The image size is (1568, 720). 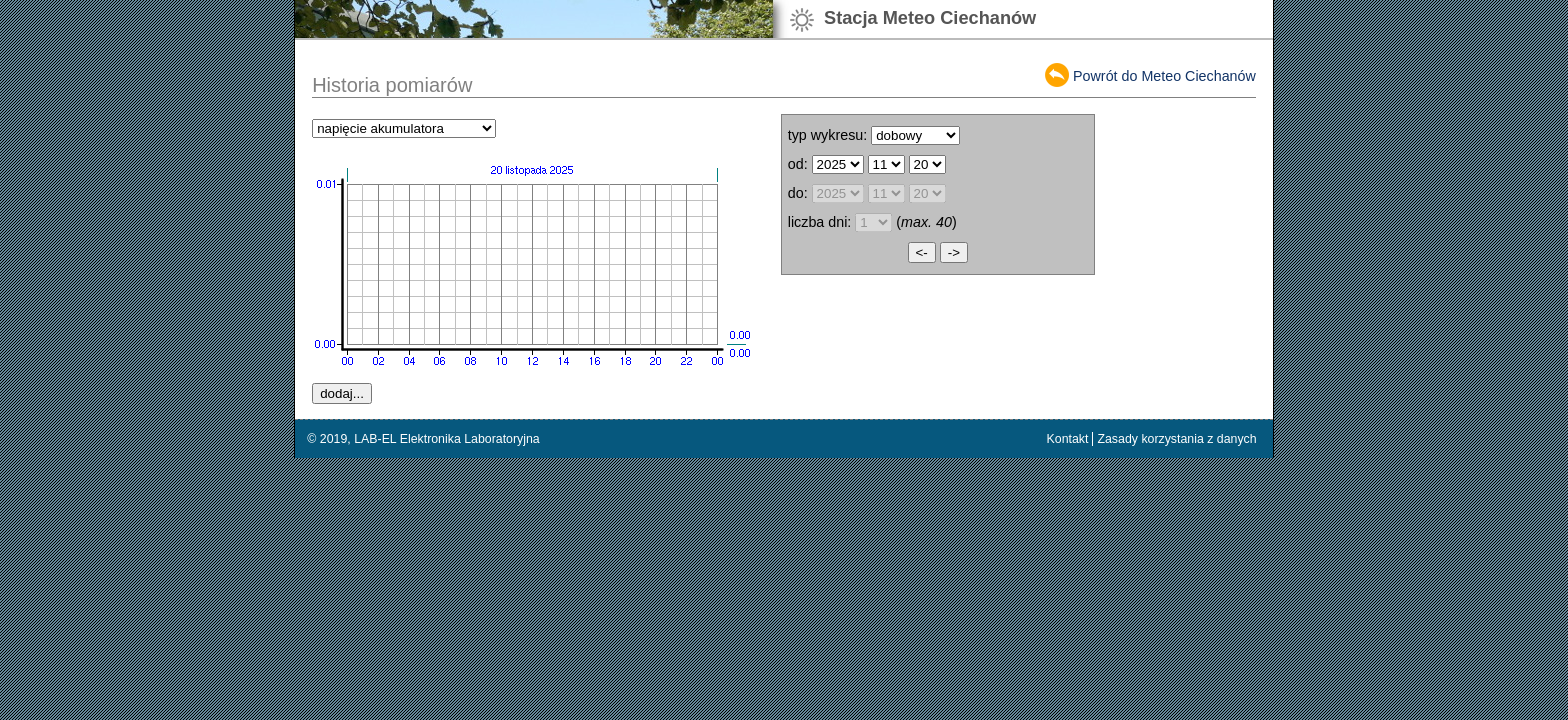 What do you see at coordinates (1176, 439) in the screenshot?
I see `Zasady korzystania z danych` at bounding box center [1176, 439].